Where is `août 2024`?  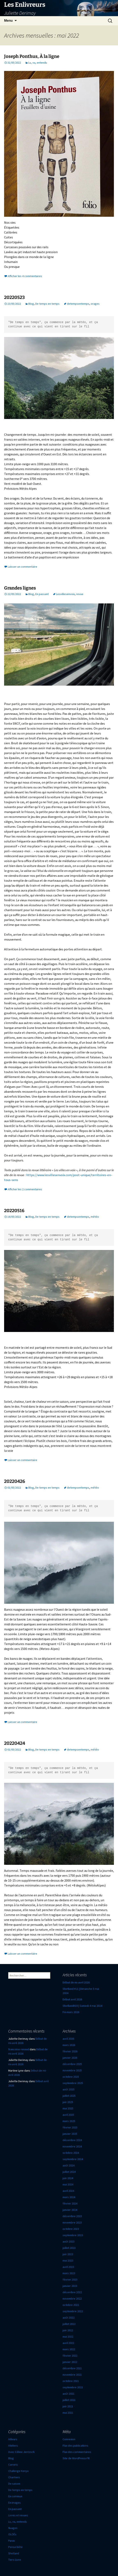 août 2024 is located at coordinates (68, 2165).